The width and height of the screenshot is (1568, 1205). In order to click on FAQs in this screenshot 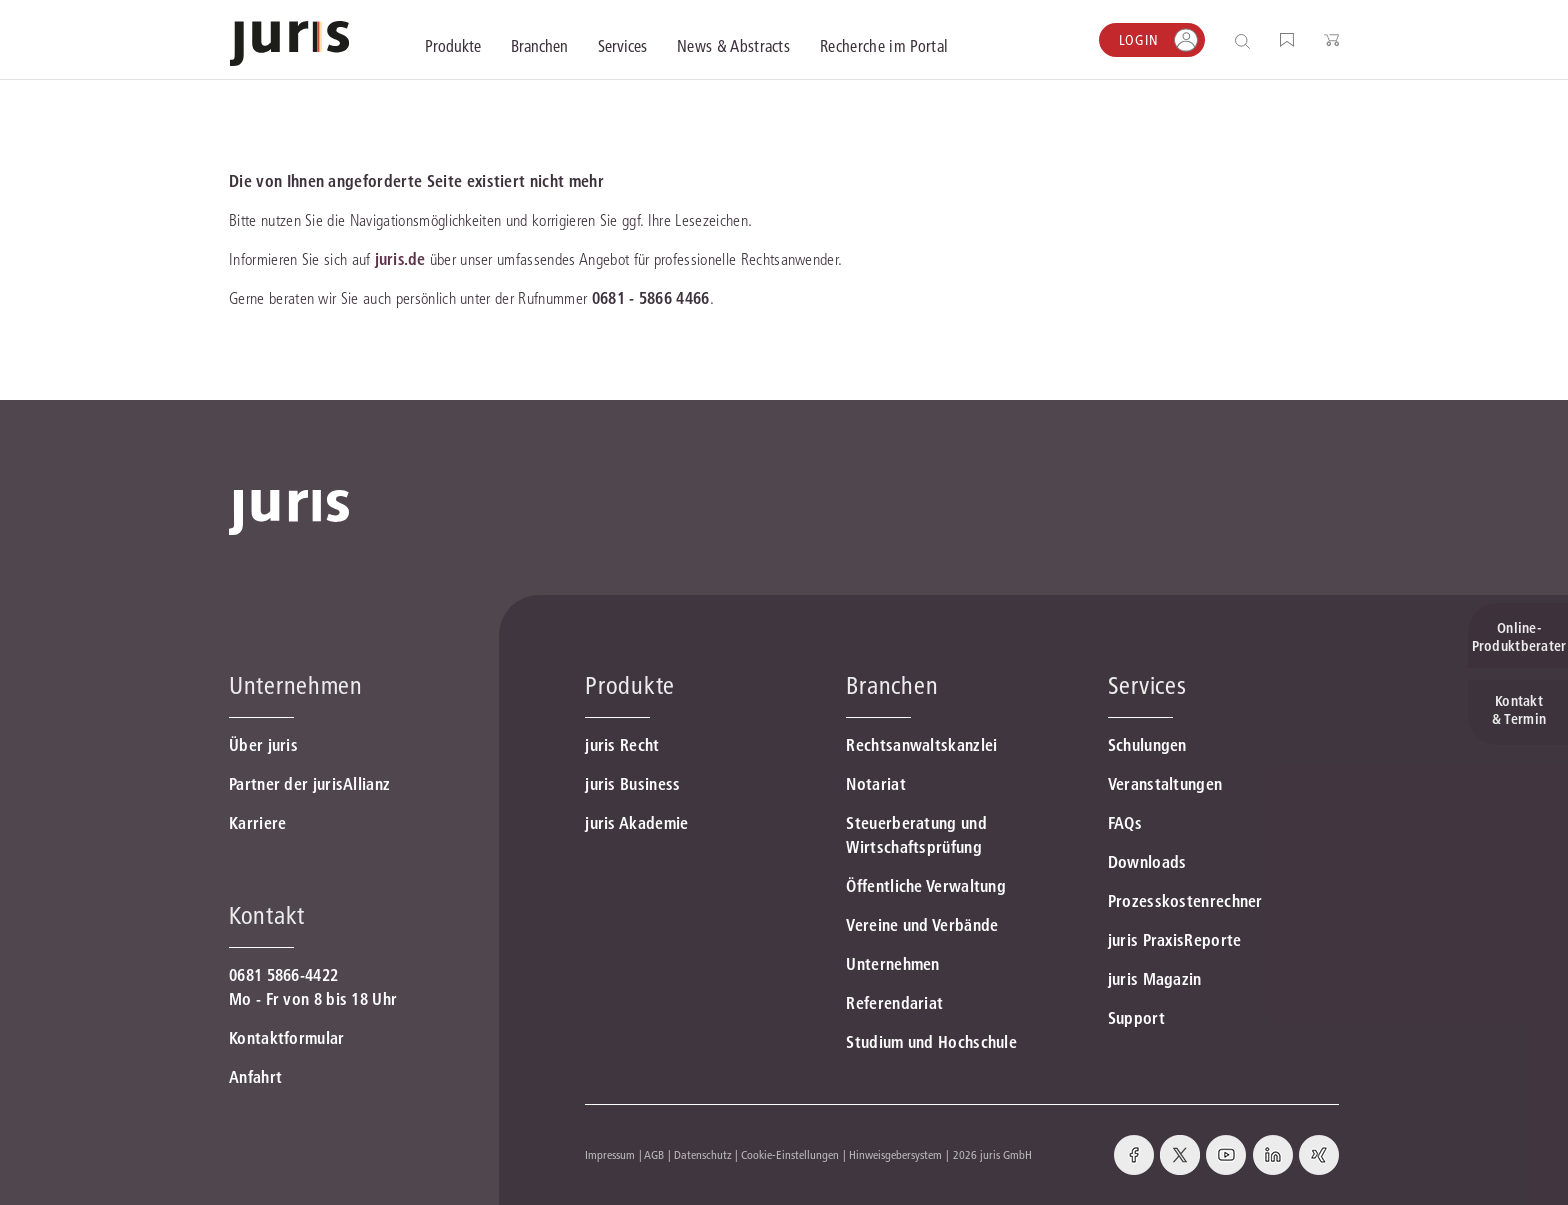, I will do `click(1125, 823)`.